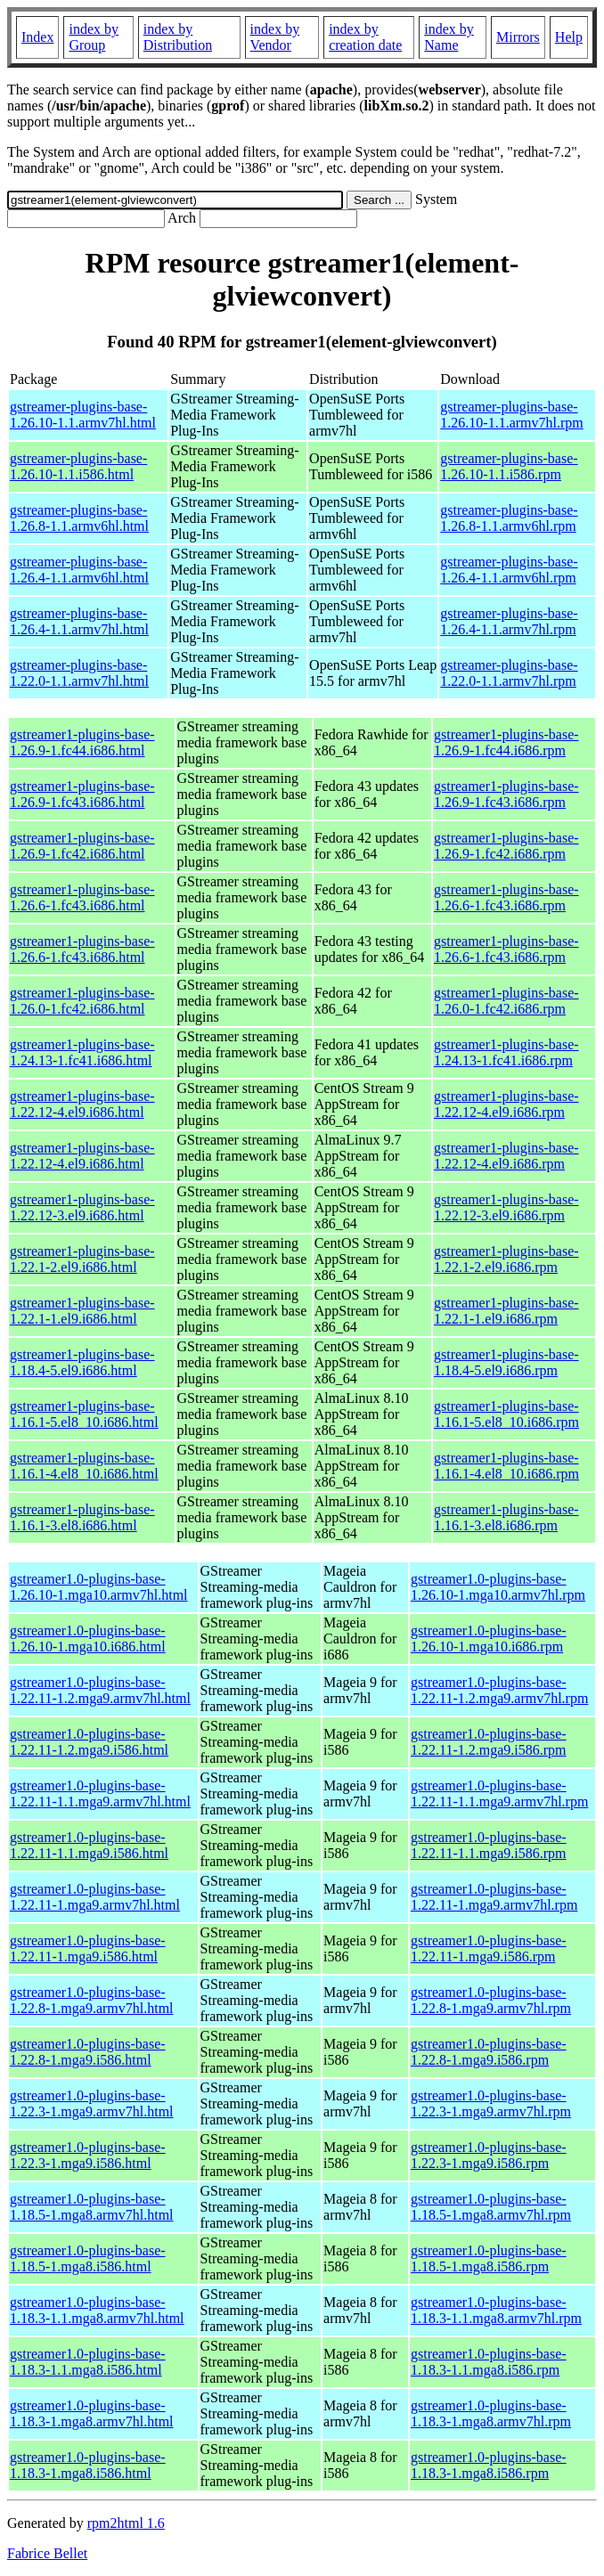 Image resolution: width=604 pixels, height=2576 pixels. What do you see at coordinates (506, 1310) in the screenshot?
I see `gstreamer1-plugins-base-1.22.1-1.el9.i686.rpm` at bounding box center [506, 1310].